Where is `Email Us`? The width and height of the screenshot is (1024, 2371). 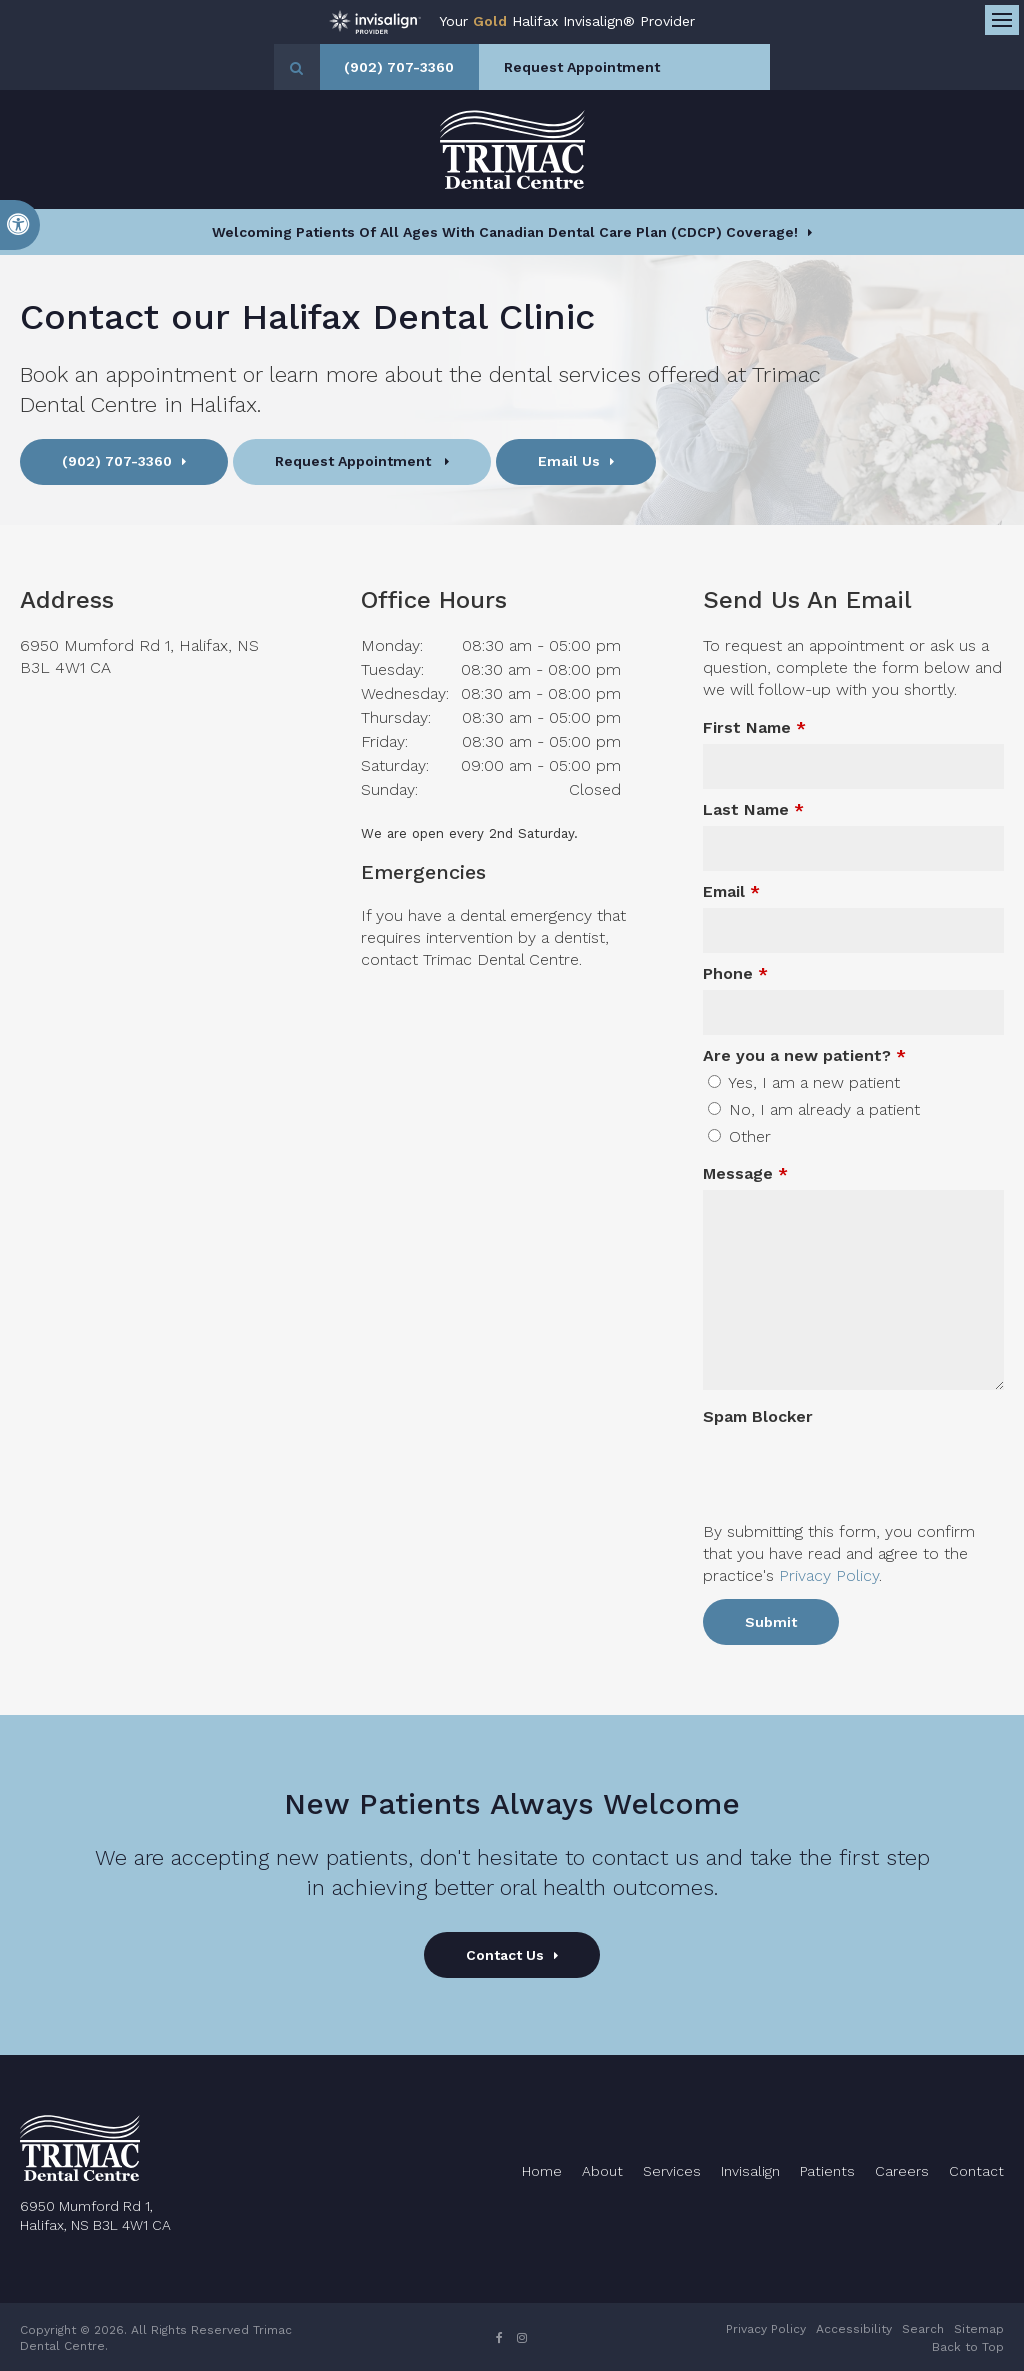
Email Us is located at coordinates (569, 461).